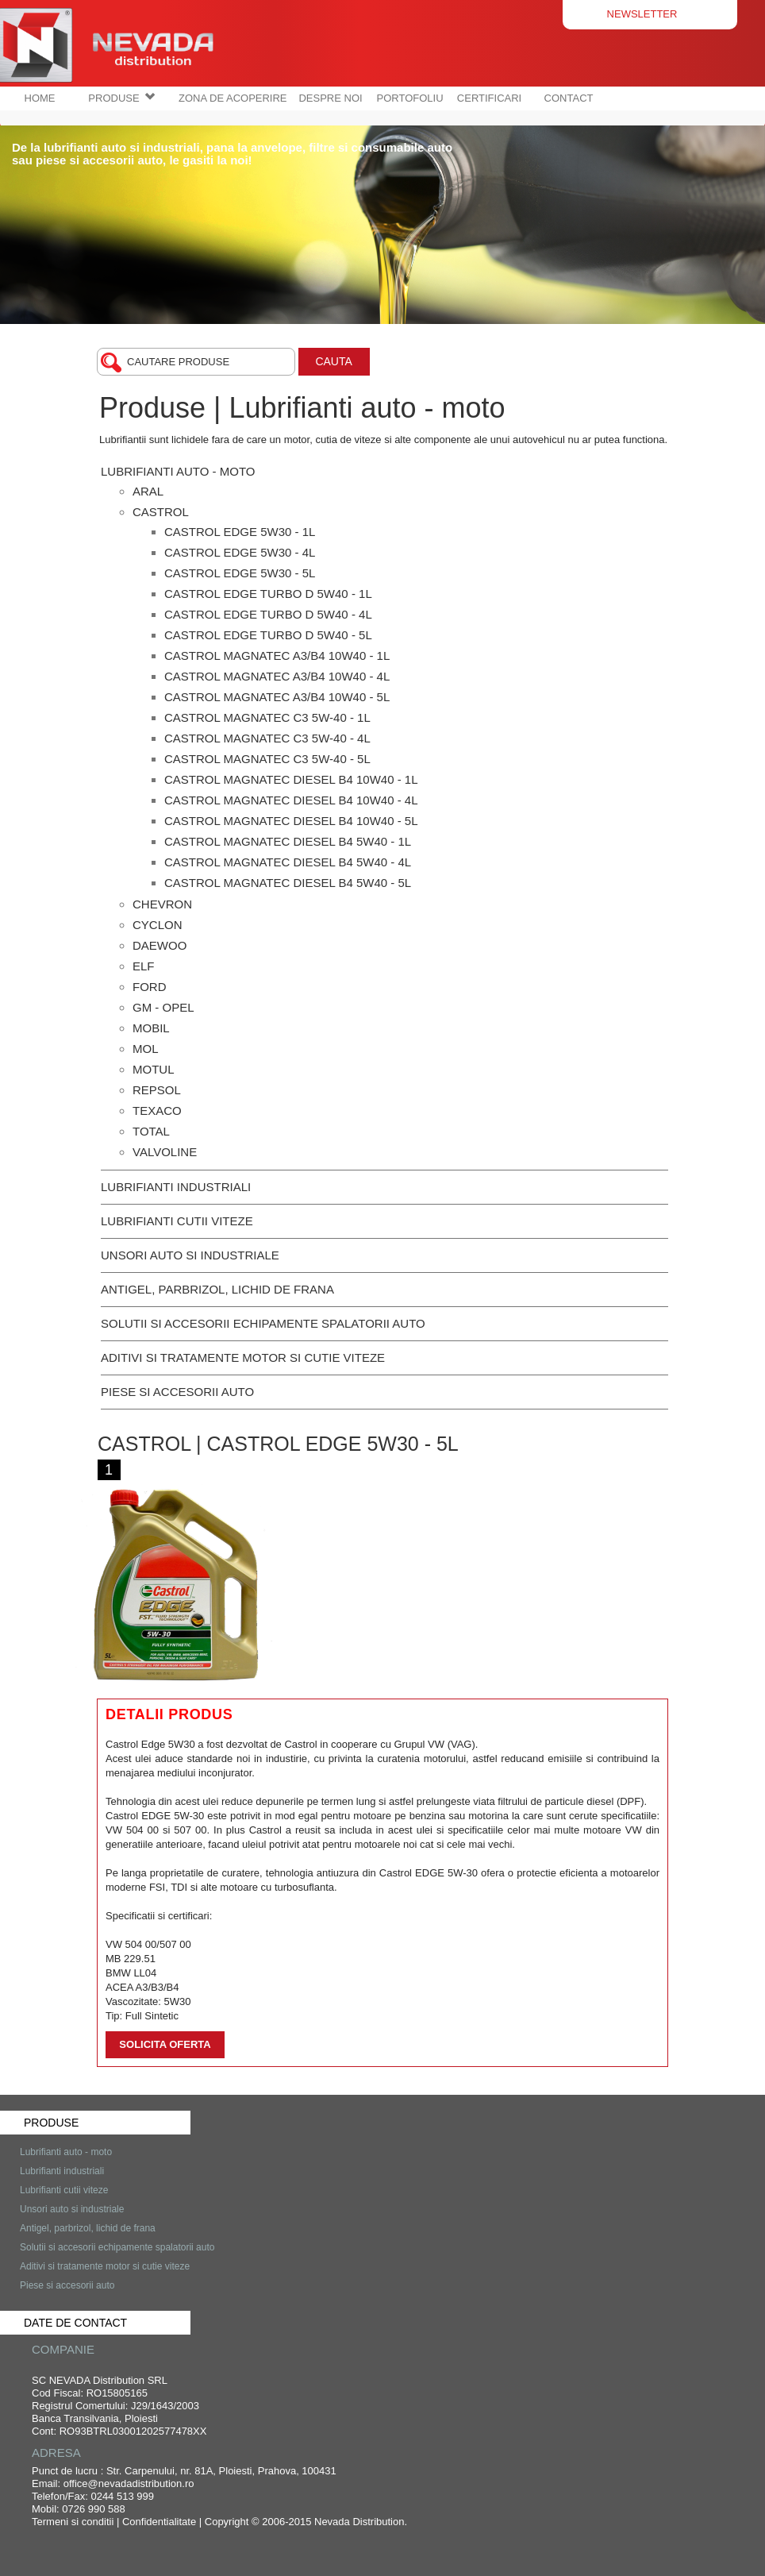 This screenshot has width=765, height=2576. I want to click on Lubrifianti auto - moto, so click(178, 471).